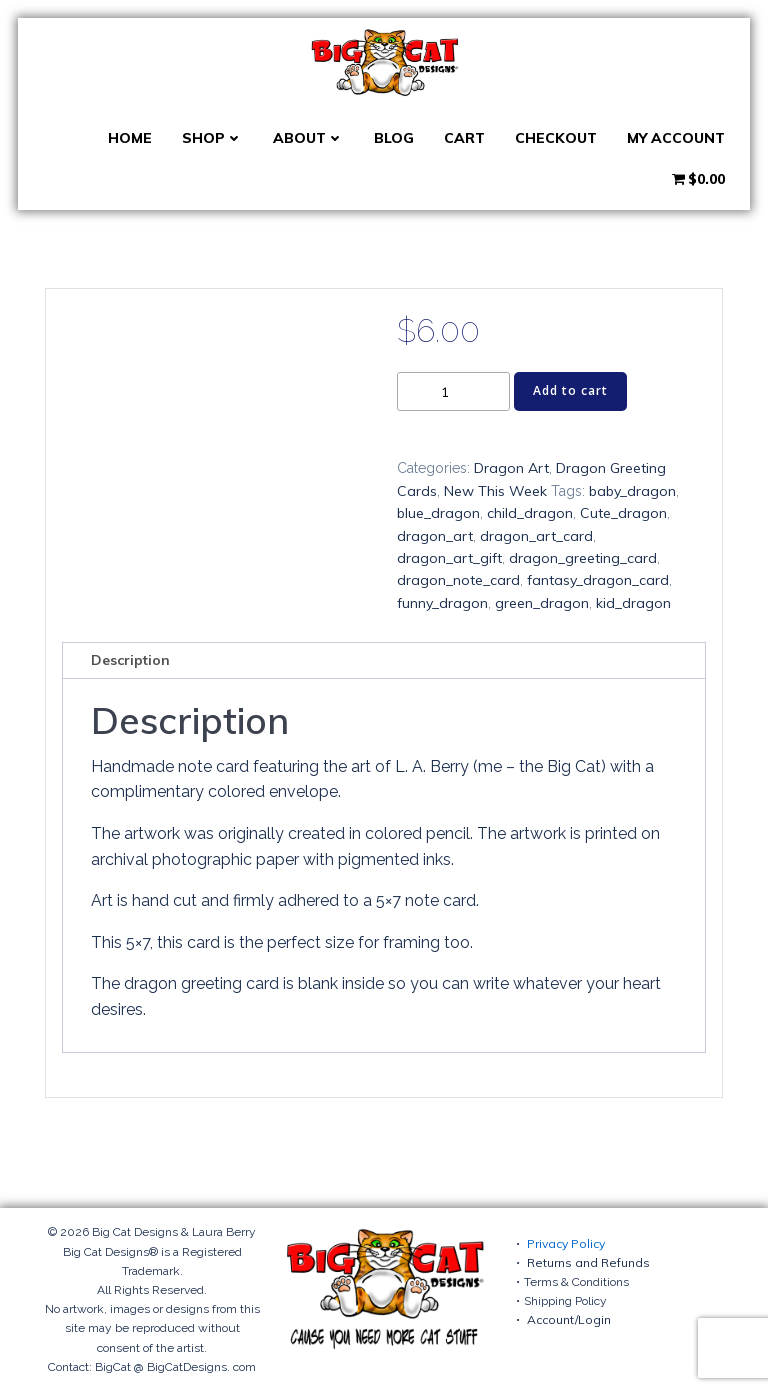 The height and width of the screenshot is (1392, 768). I want to click on fantasy_dragon_card, so click(598, 580).